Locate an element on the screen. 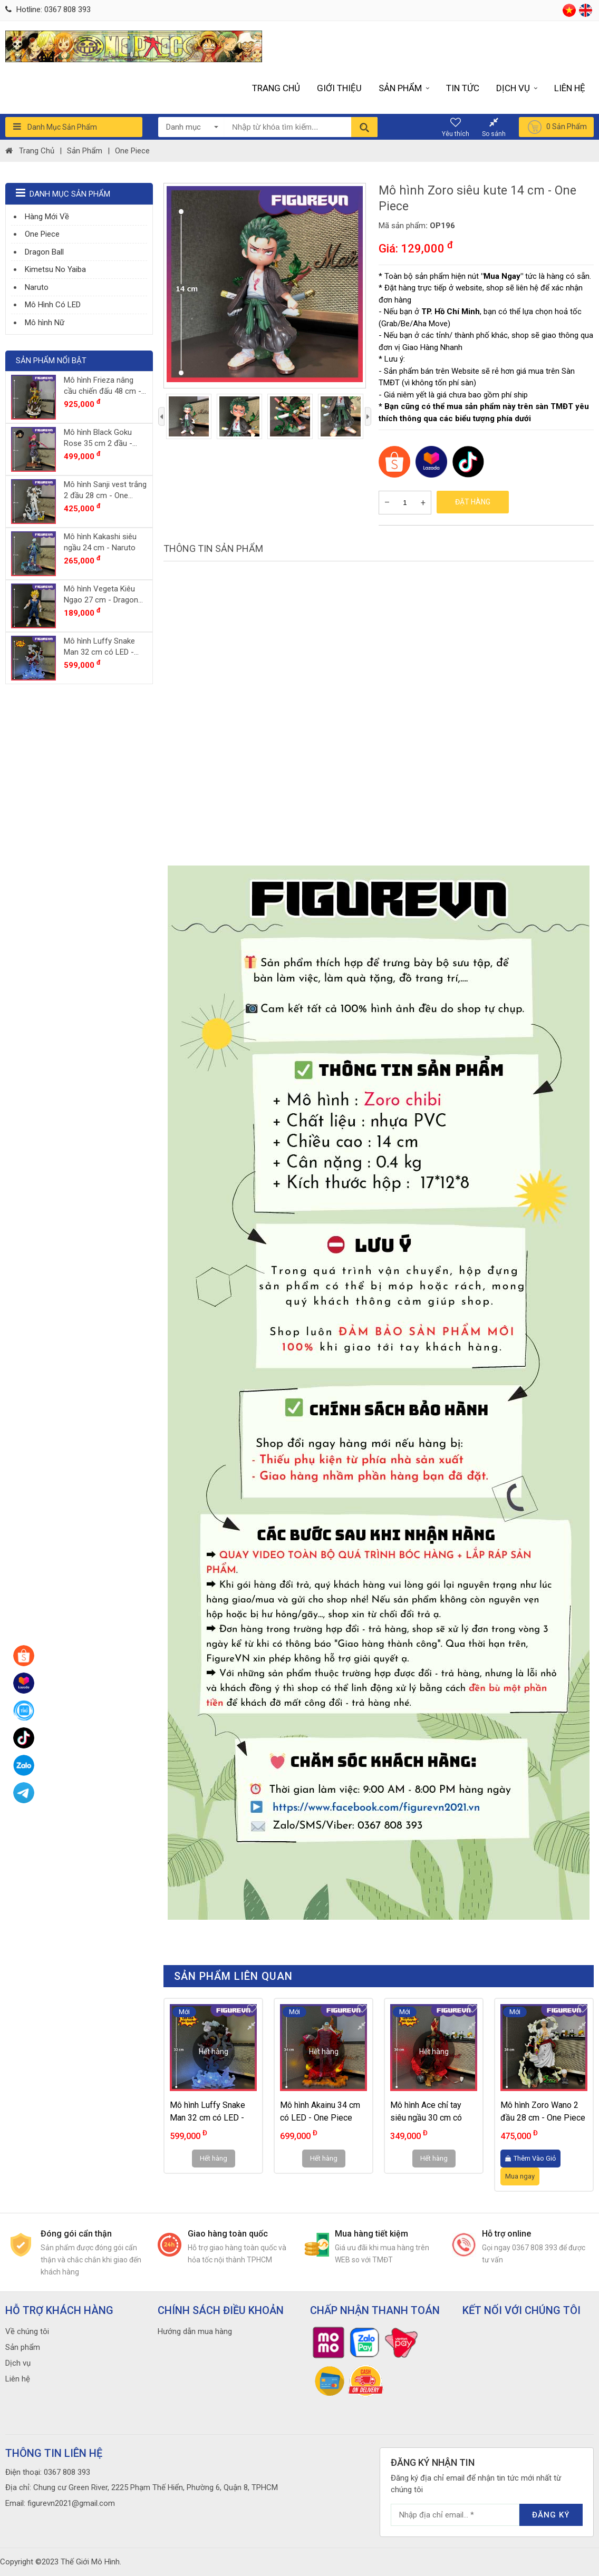 This screenshot has width=599, height=2576. Mô hình Luffy Snake Man 32 cm có LED - One Piece is located at coordinates (207, 2117).